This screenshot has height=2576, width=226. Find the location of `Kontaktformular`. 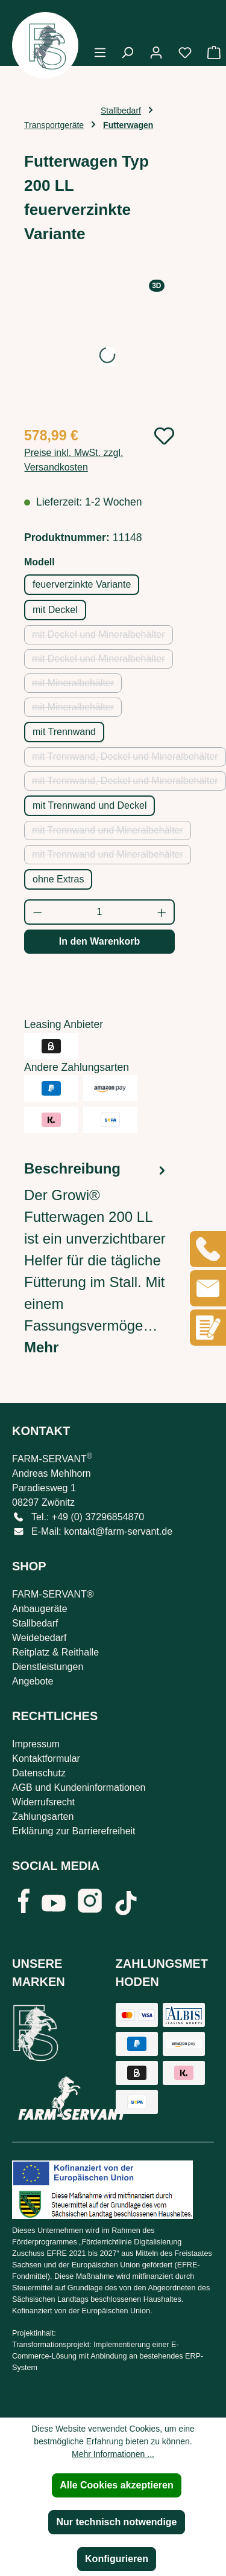

Kontaktformular is located at coordinates (46, 1758).